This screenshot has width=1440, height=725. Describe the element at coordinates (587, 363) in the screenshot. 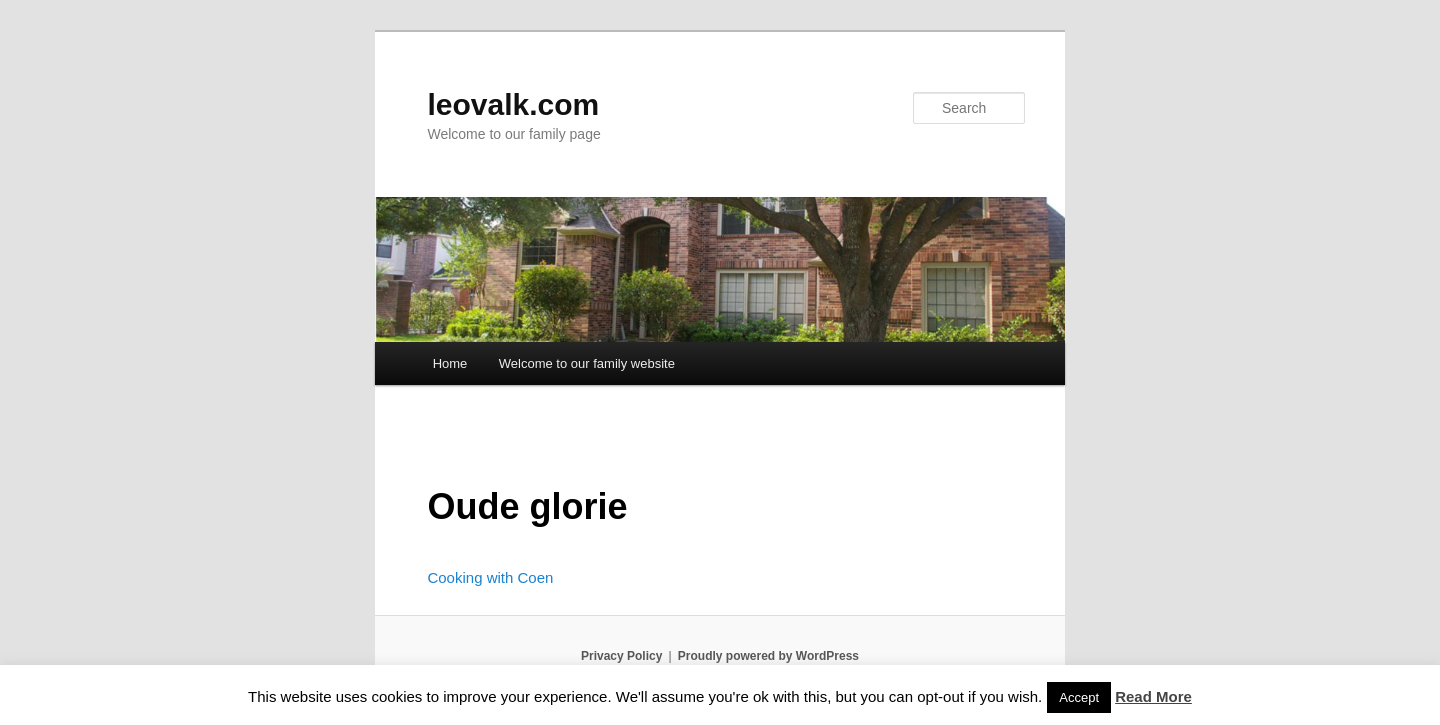

I see `Welcome to our family website` at that location.